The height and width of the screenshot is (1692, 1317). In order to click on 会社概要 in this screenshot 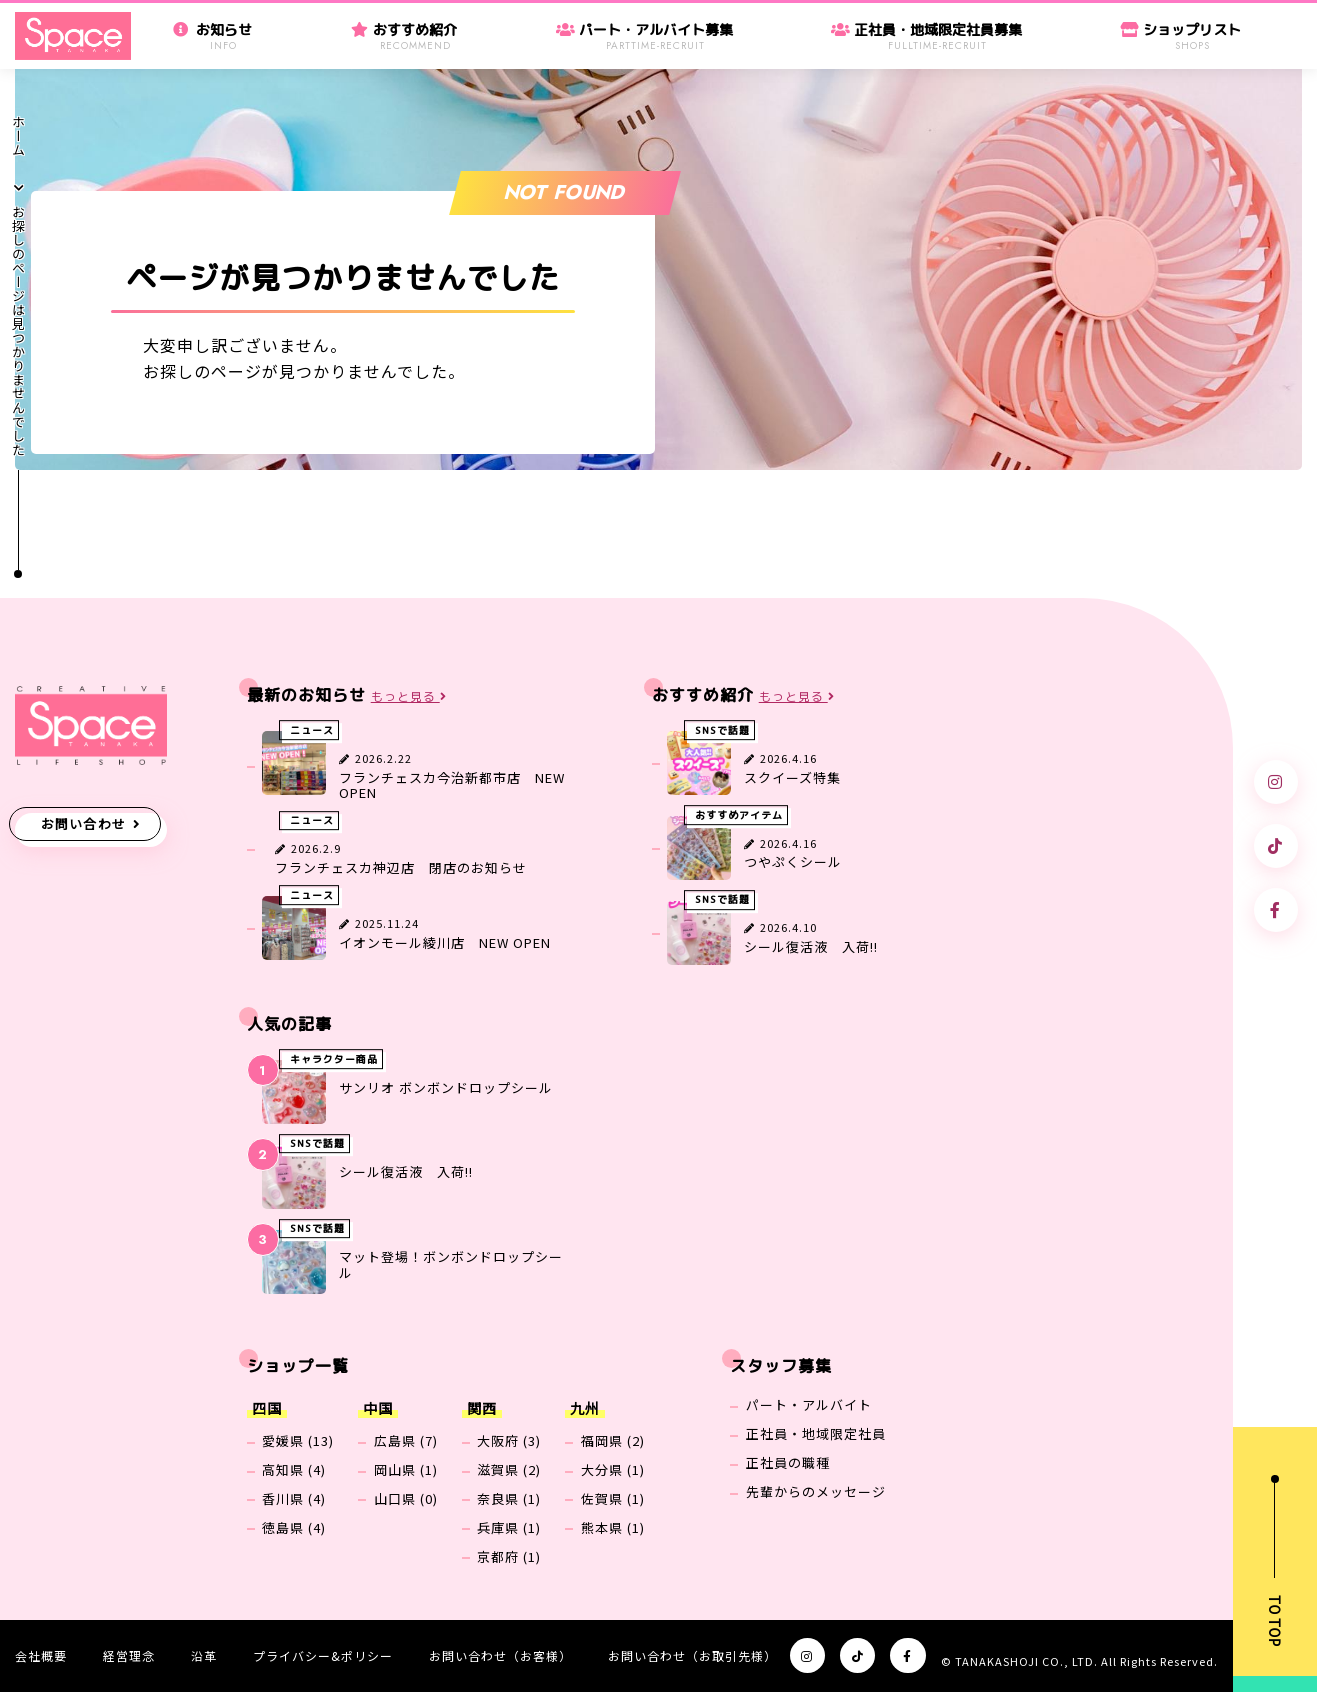, I will do `click(41, 1655)`.